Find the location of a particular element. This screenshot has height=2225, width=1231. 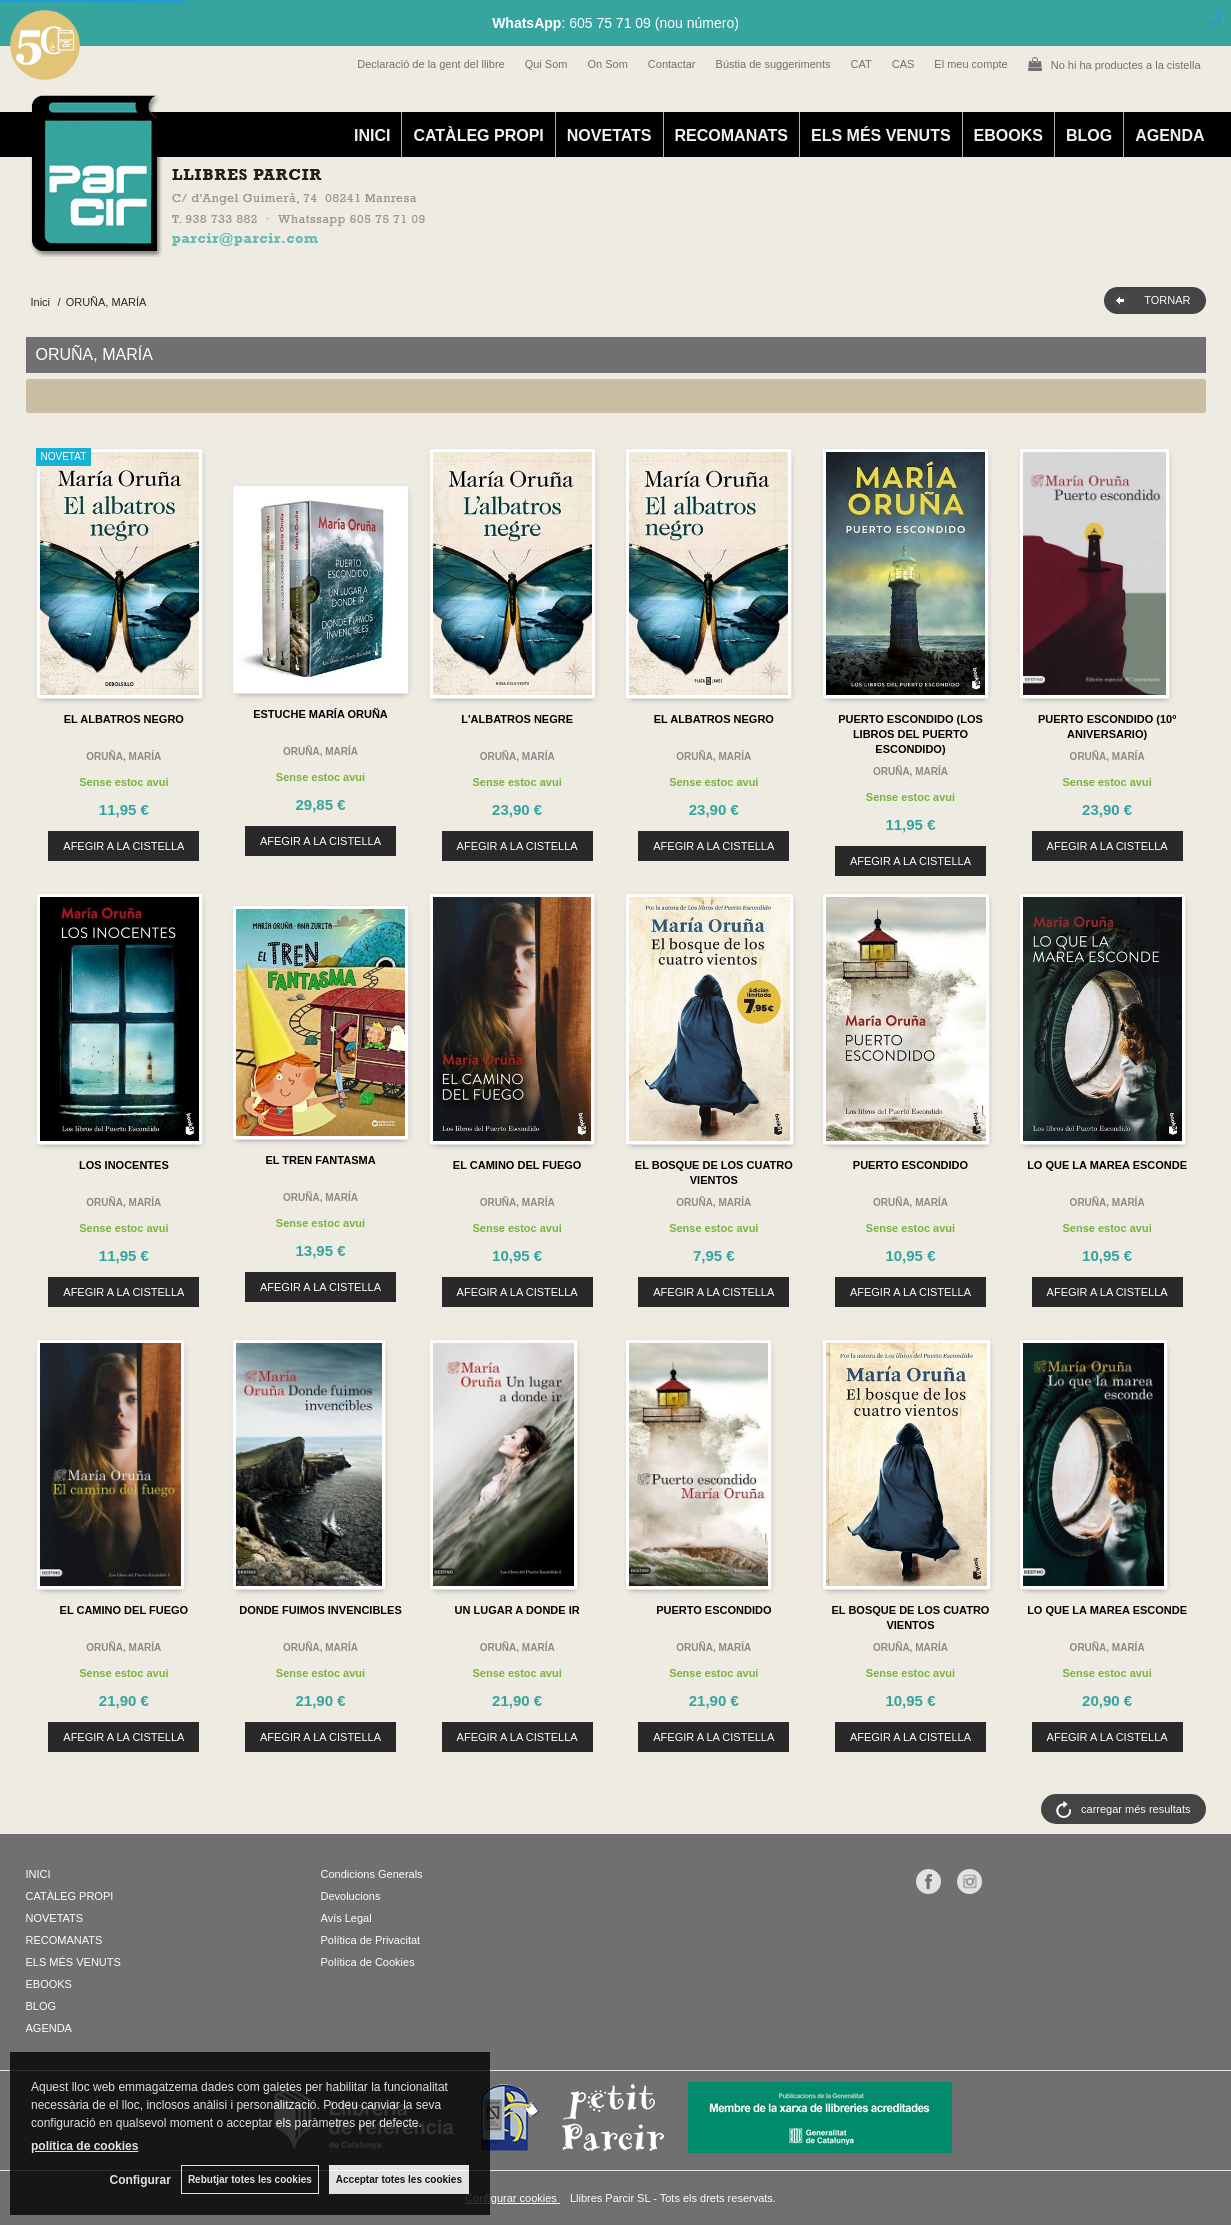

Política de Privacitat is located at coordinates (371, 1940).